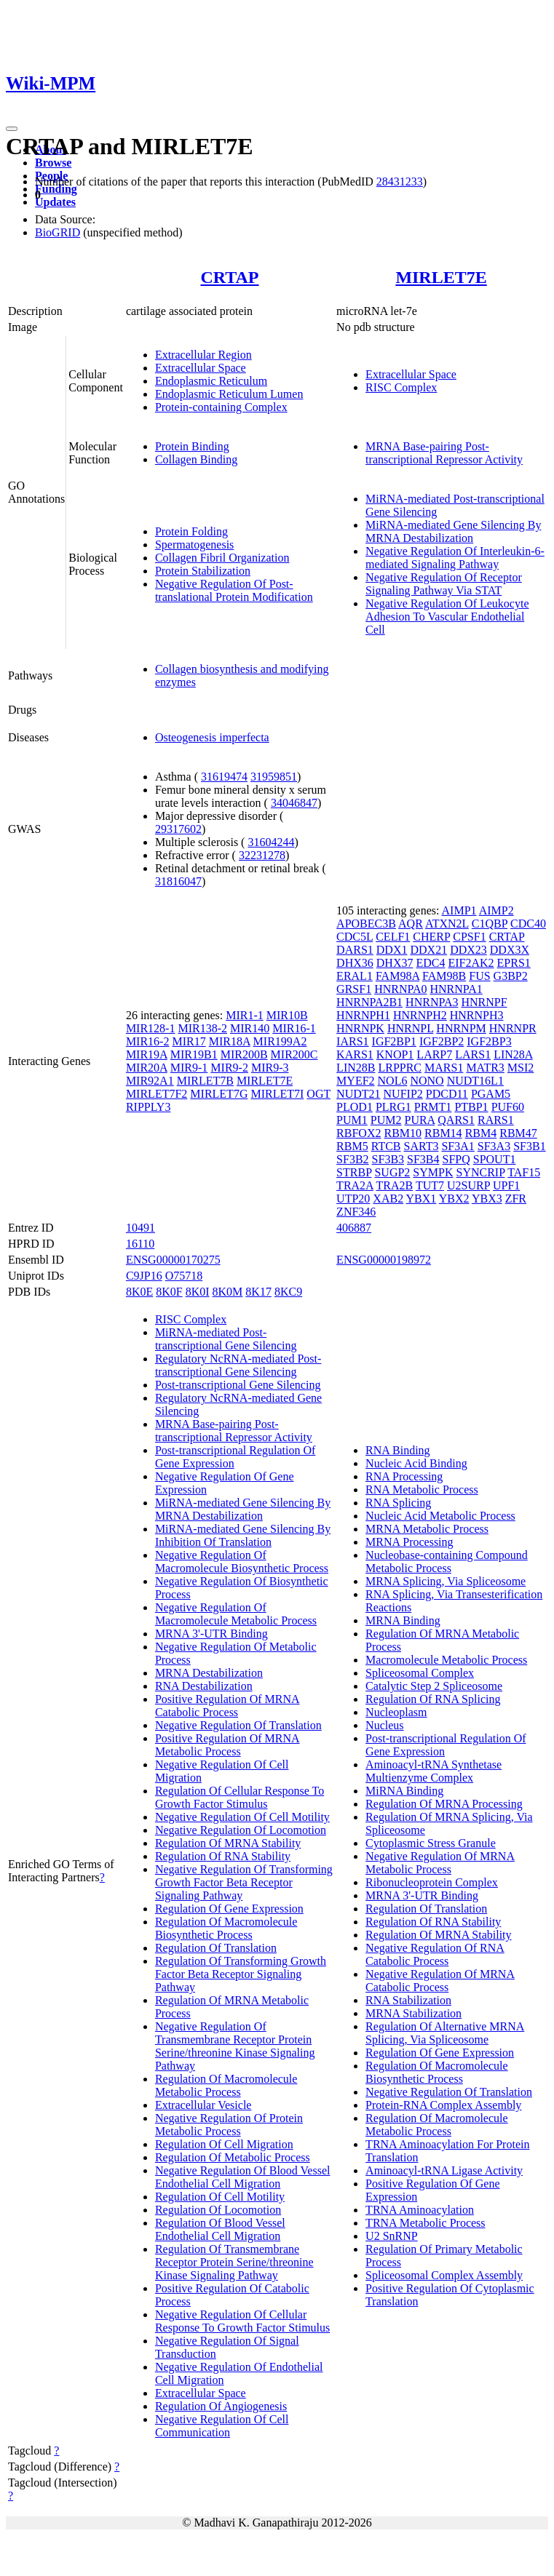 This screenshot has width=554, height=2576. What do you see at coordinates (397, 1450) in the screenshot?
I see `RNA Binding` at bounding box center [397, 1450].